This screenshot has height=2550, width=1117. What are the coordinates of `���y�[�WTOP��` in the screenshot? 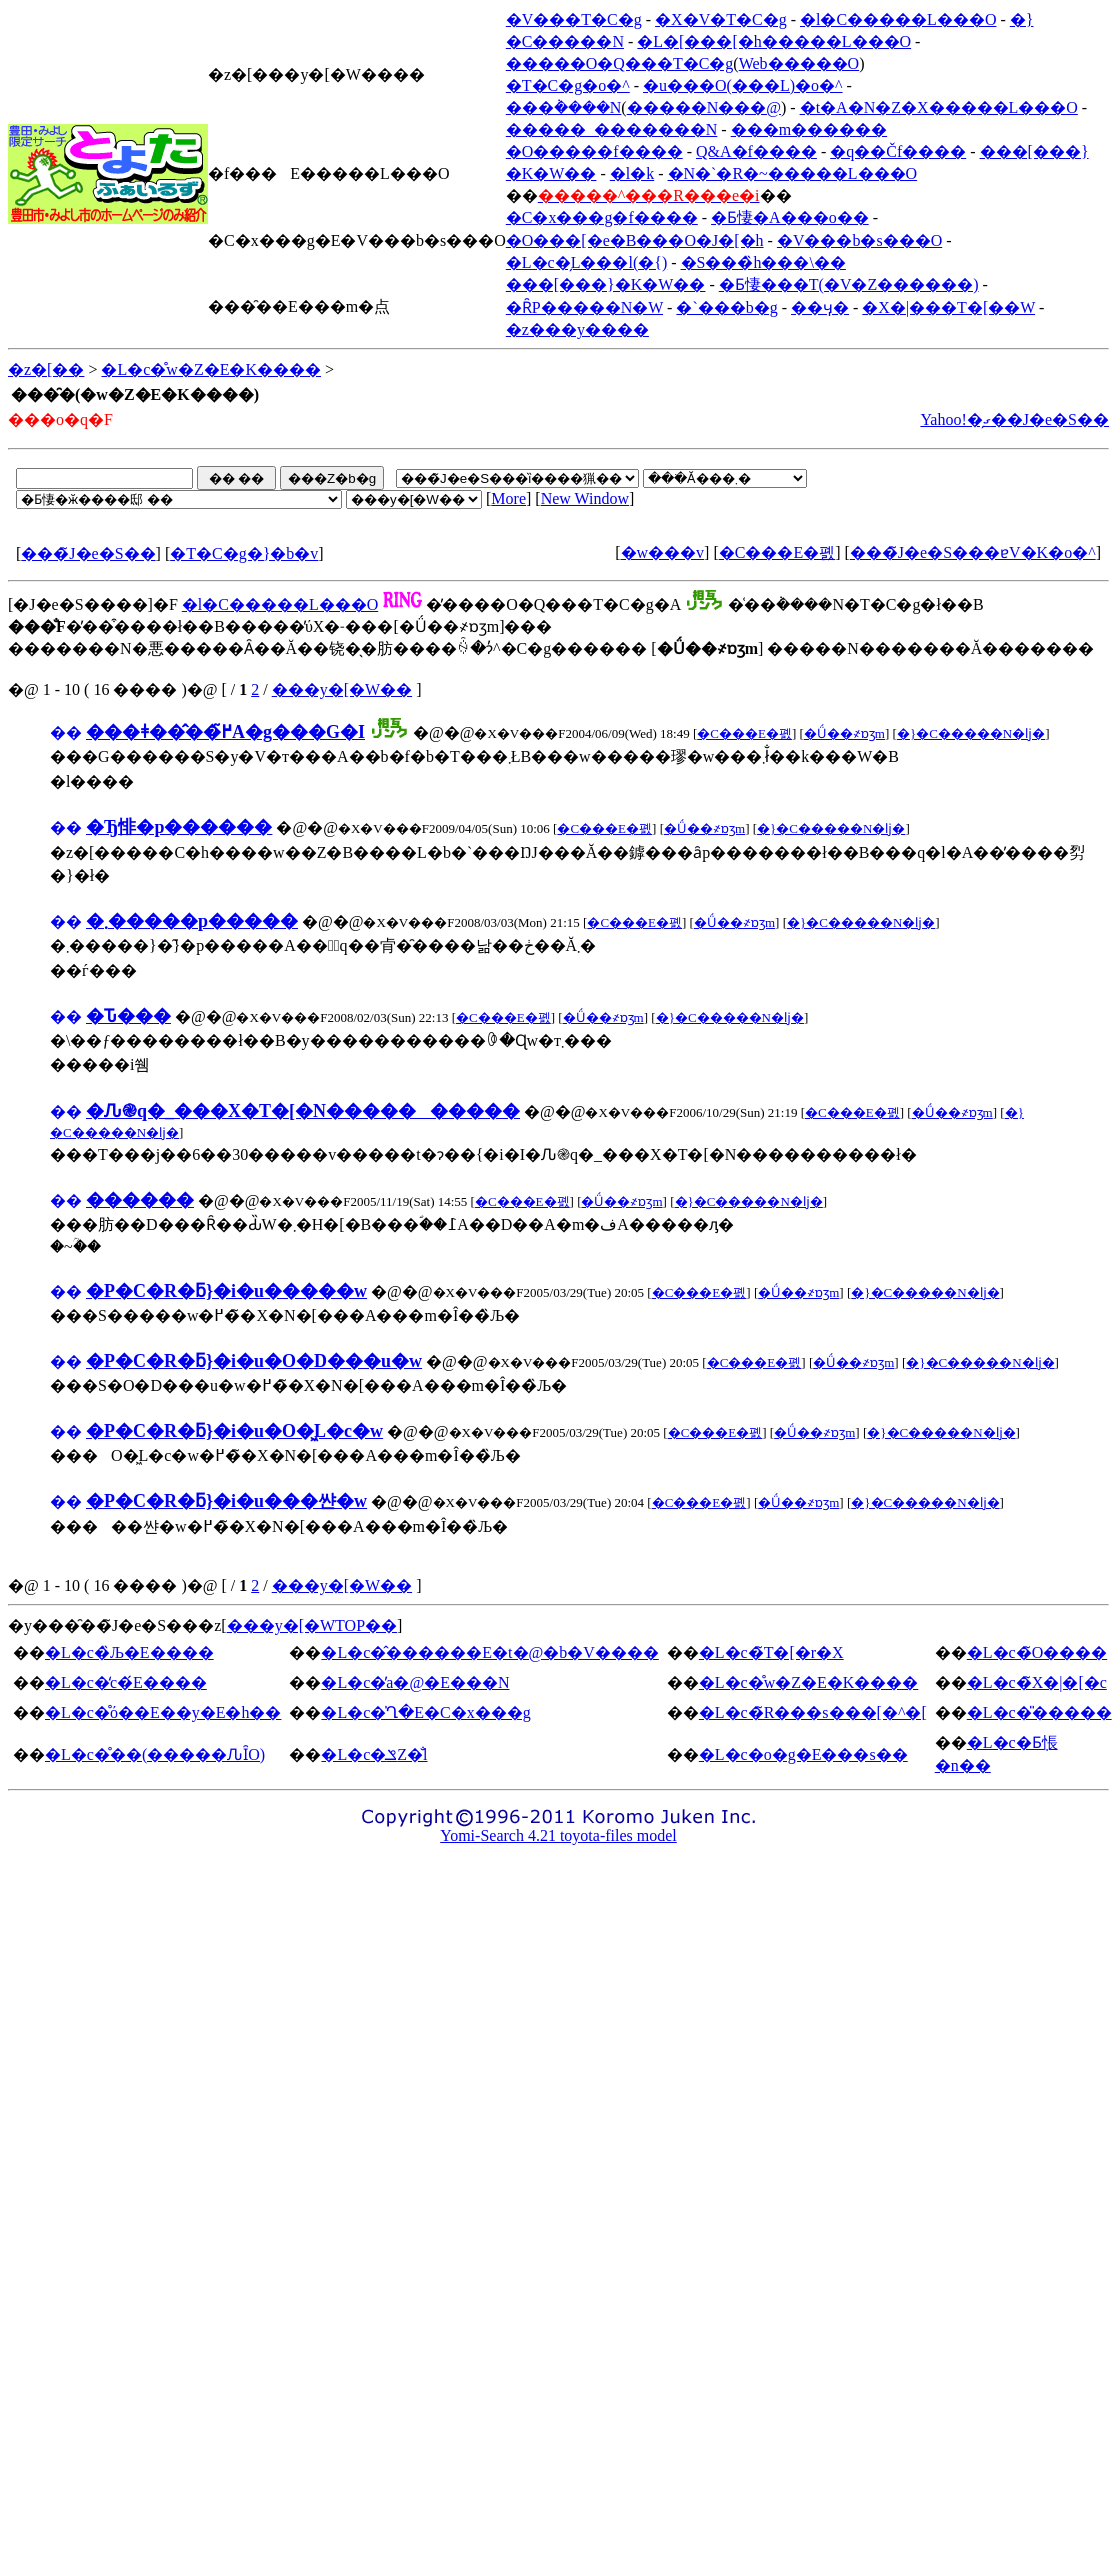 It's located at (312, 1625).